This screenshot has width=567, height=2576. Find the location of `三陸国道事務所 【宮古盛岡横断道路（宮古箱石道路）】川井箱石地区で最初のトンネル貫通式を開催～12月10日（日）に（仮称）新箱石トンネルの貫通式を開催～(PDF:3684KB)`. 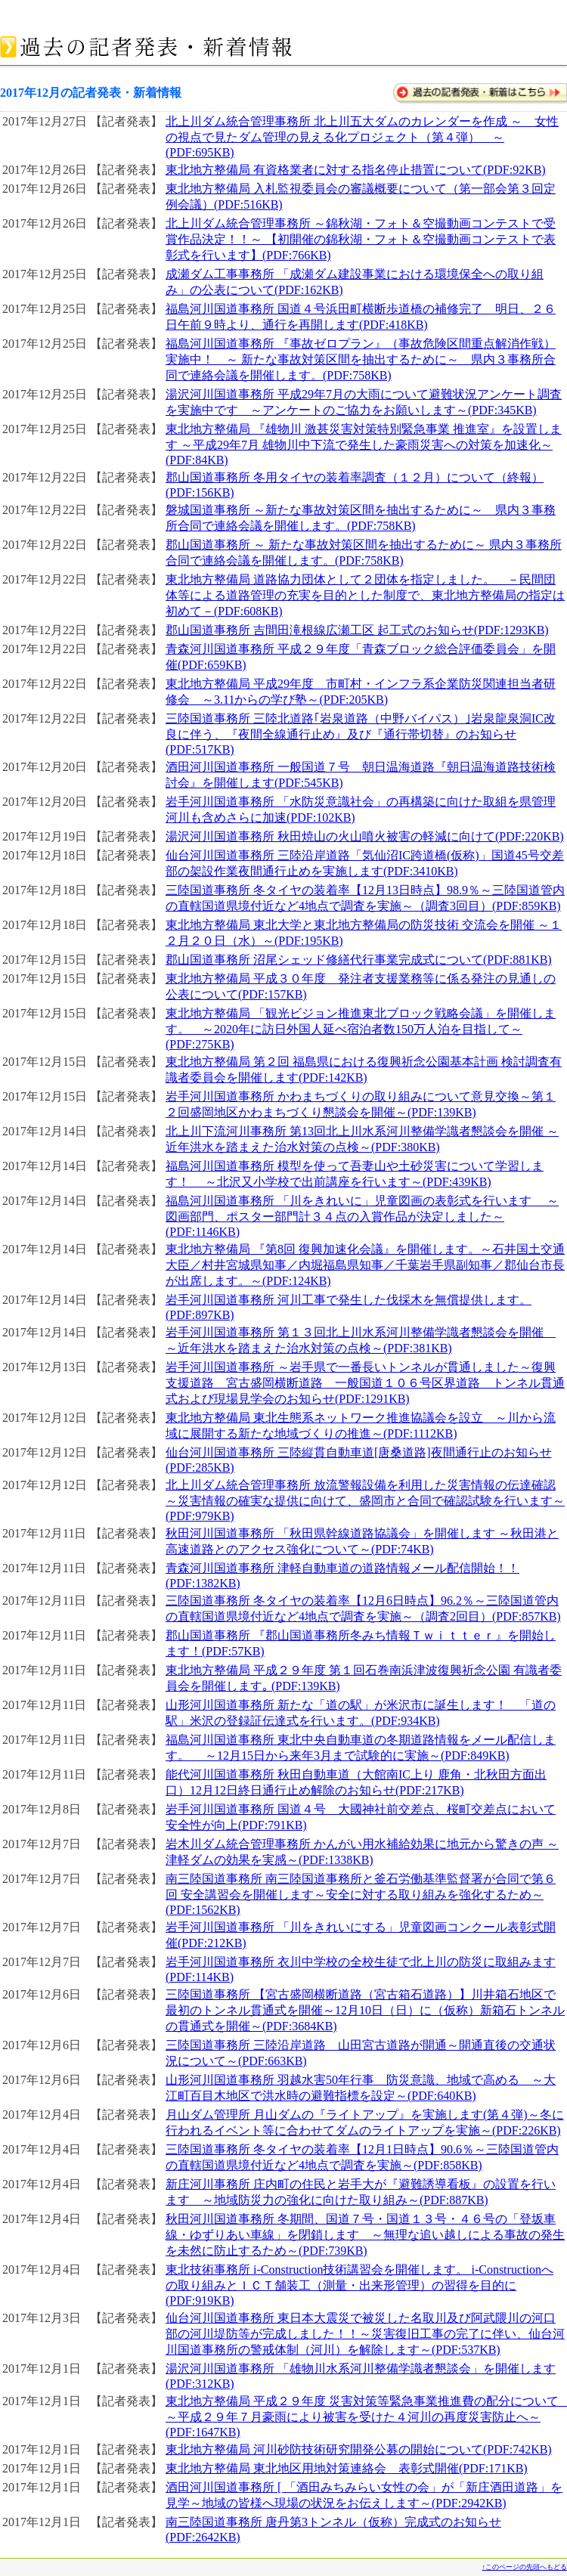

三陸国道事務所 【宮古盛岡横断道路（宮古箱石道路）】川井箱石地区で最初のトンネル貫通式を開催～12月10日（日）に（仮称）新箱石トンネルの貫通式を開催～(PDF:3684KB) is located at coordinates (365, 2010).